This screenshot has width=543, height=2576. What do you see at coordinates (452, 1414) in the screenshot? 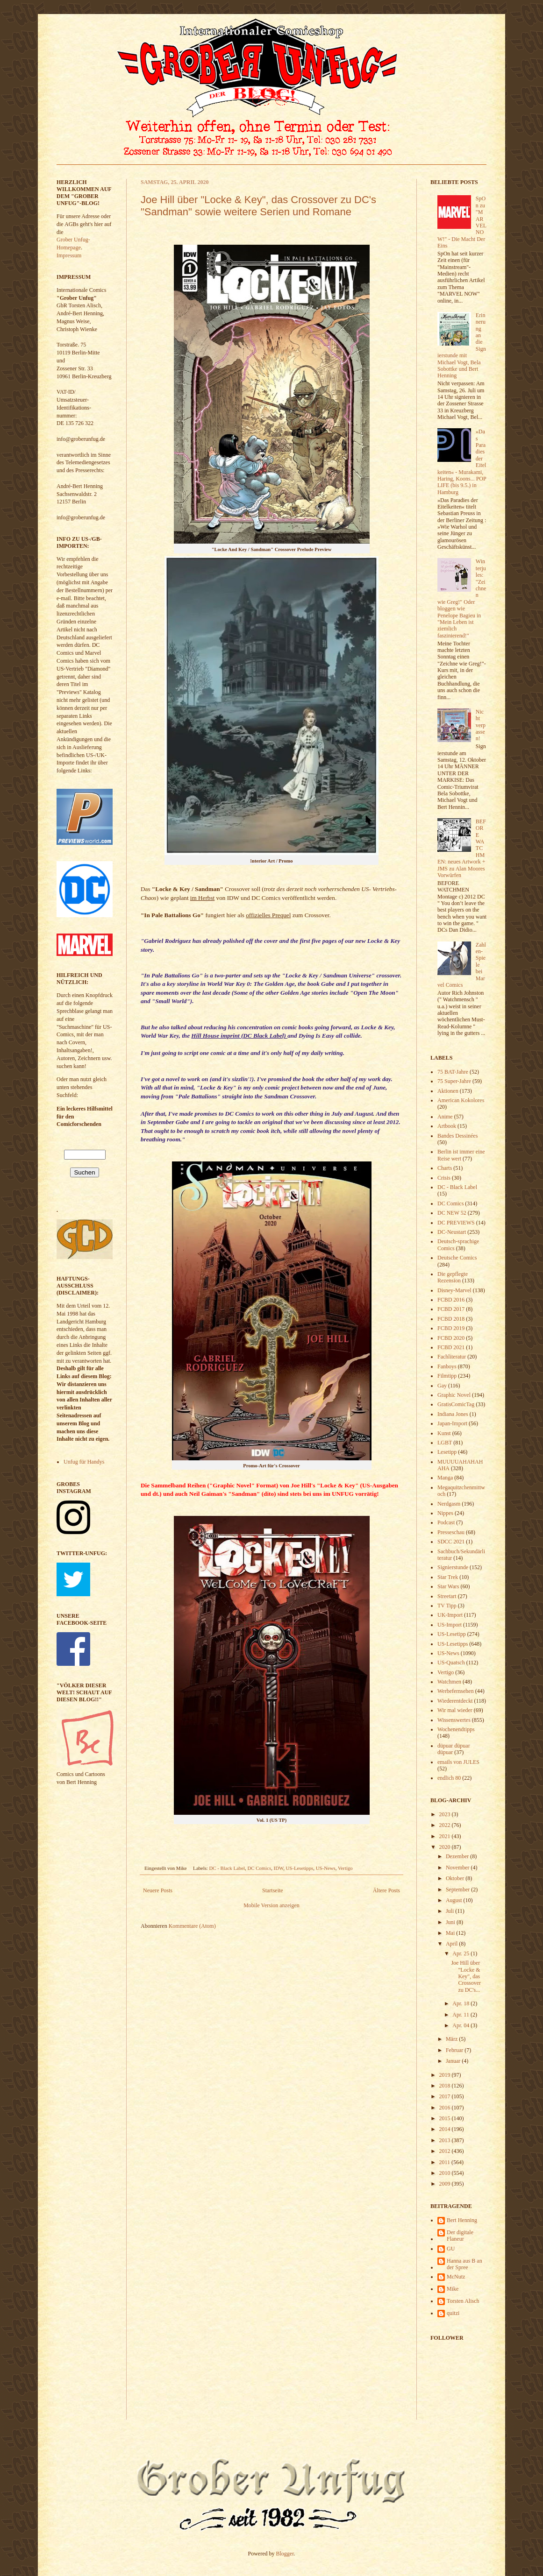
I see `Indiana Jones` at bounding box center [452, 1414].